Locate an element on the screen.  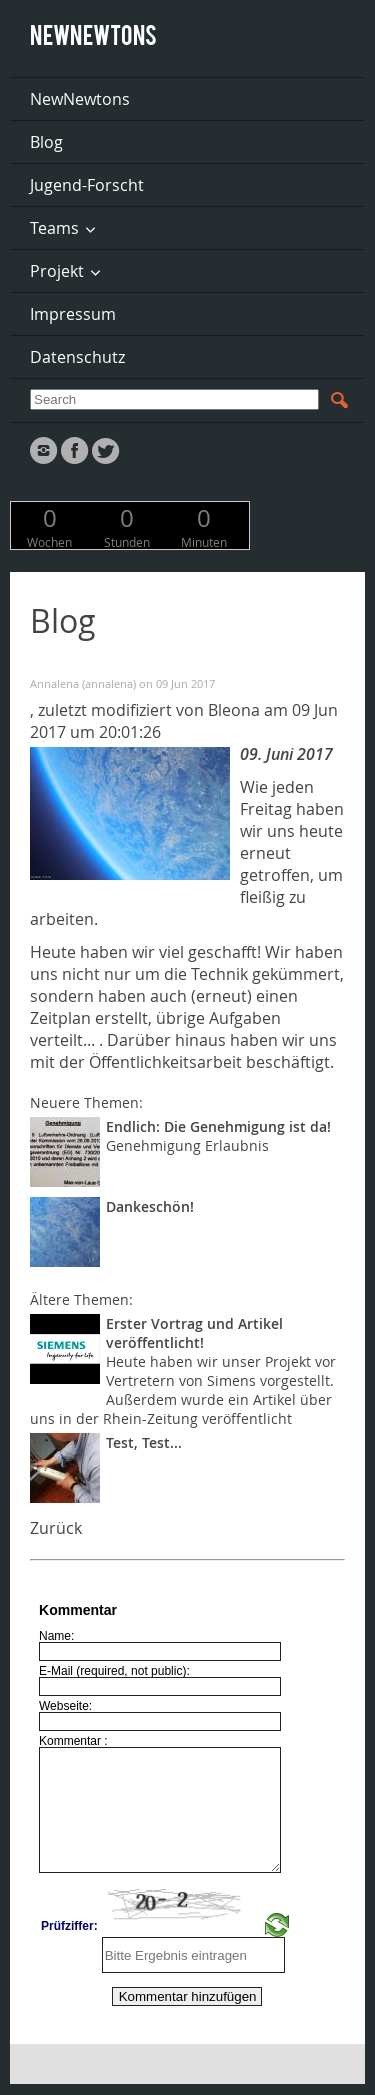
Jugend-Forscht is located at coordinates (87, 185).